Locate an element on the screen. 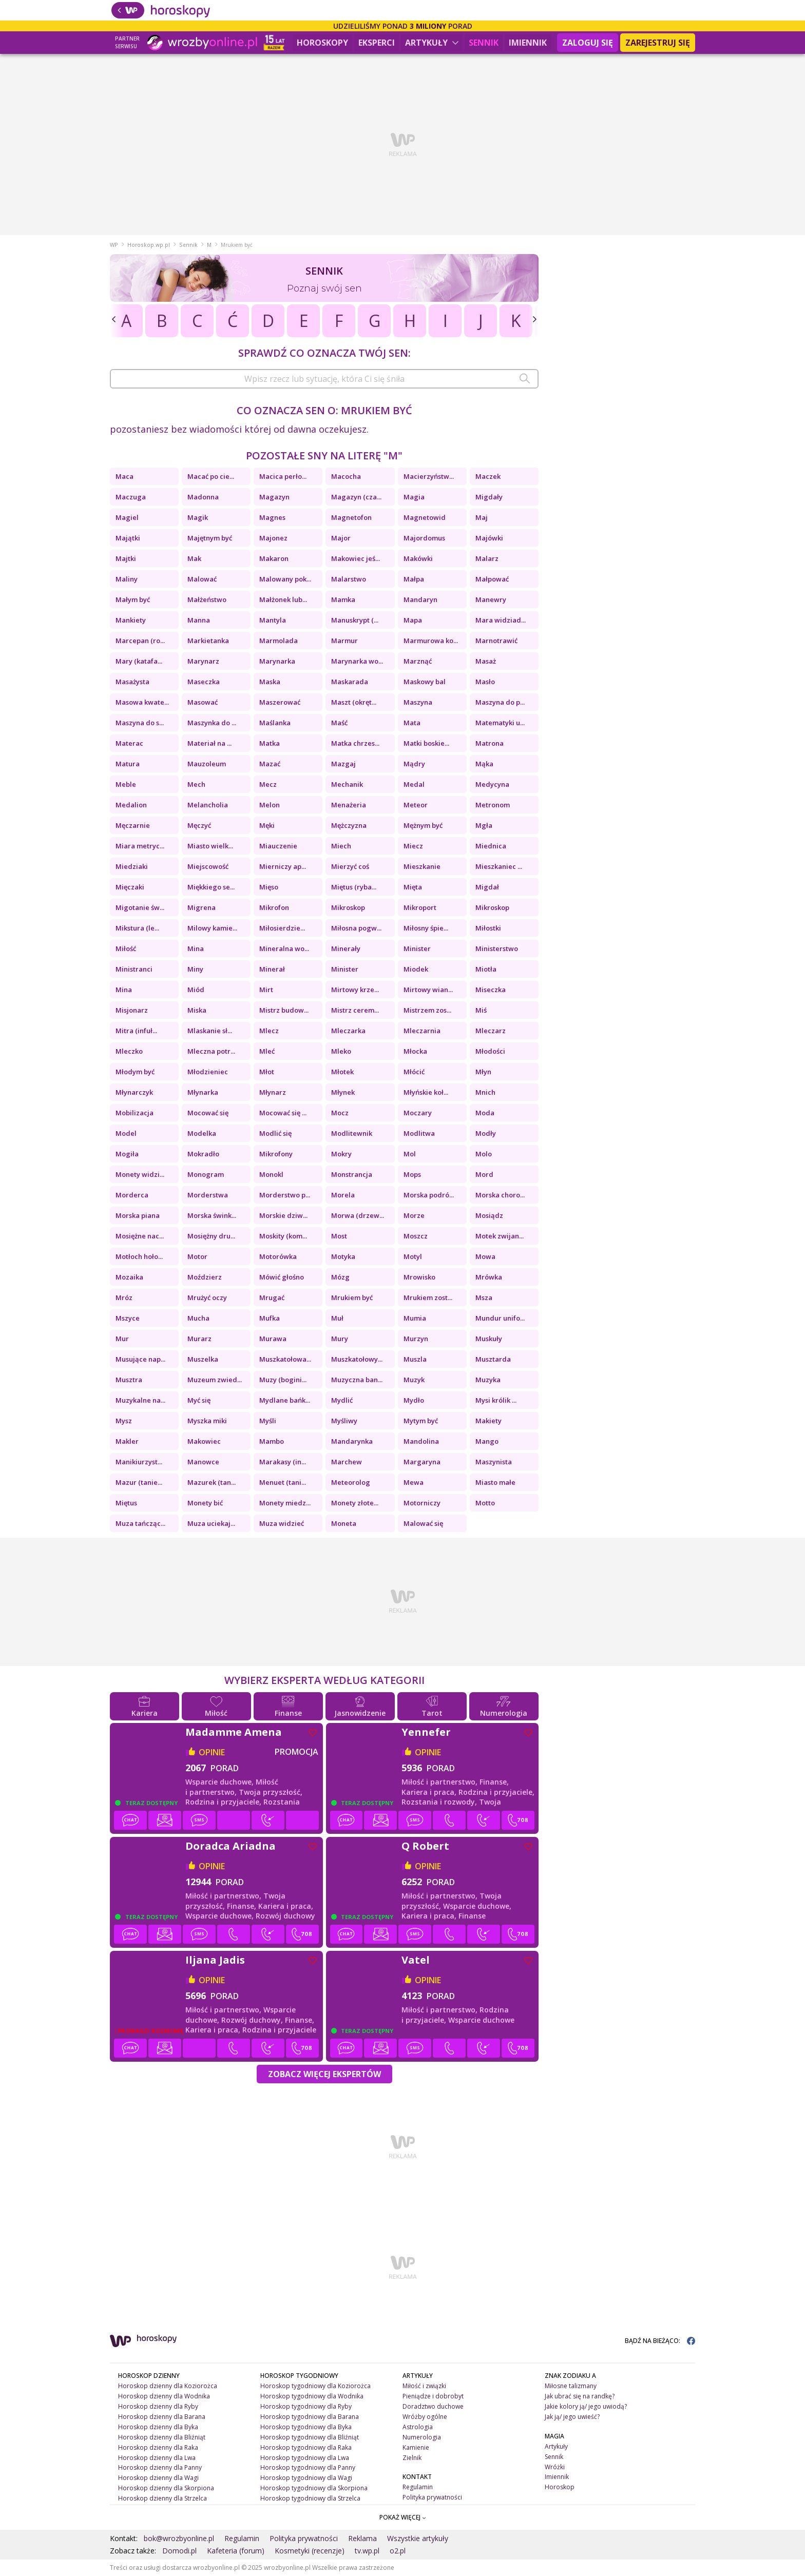  Horoskop tygodniowy dla Koziorożca is located at coordinates (315, 2385).